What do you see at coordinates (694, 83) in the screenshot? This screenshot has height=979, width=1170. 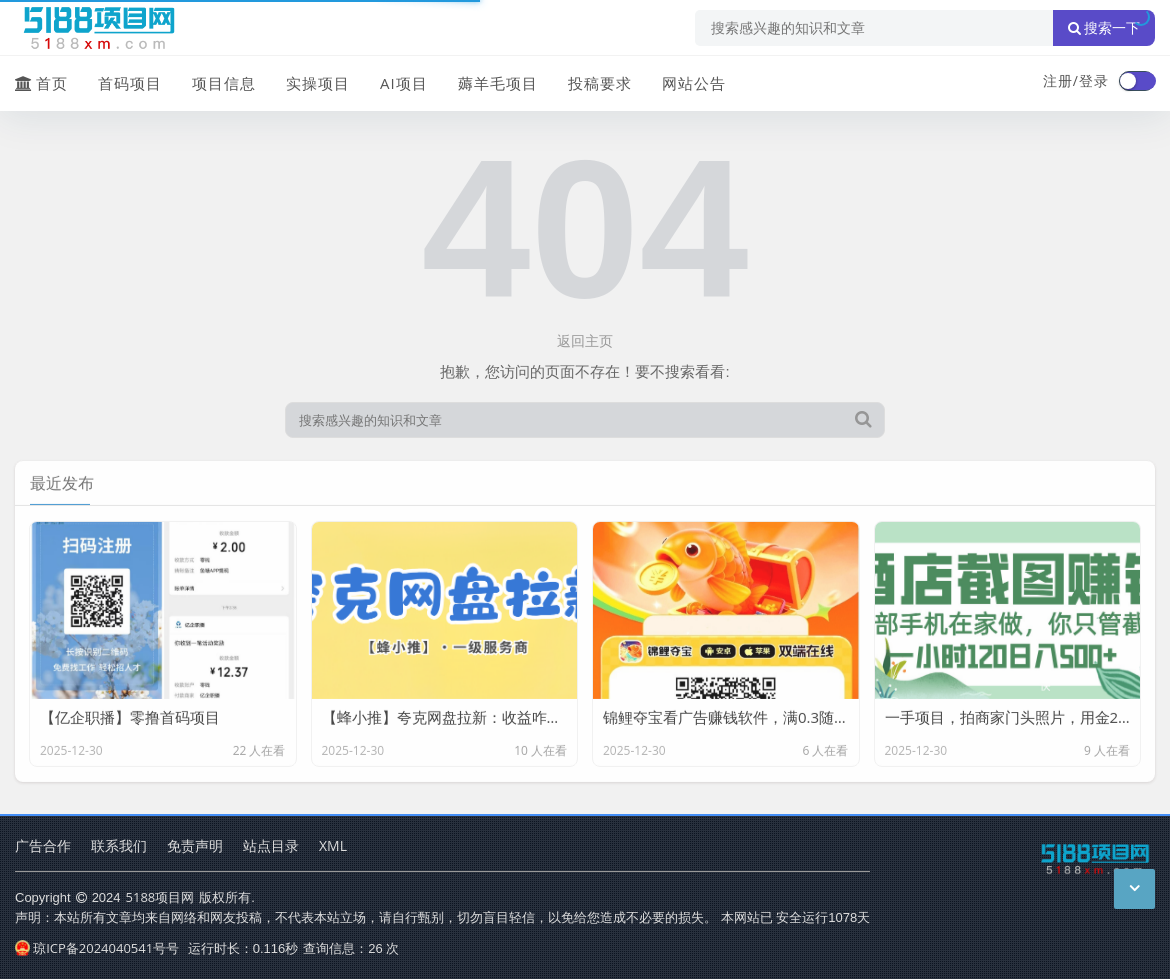 I see `网站公告` at bounding box center [694, 83].